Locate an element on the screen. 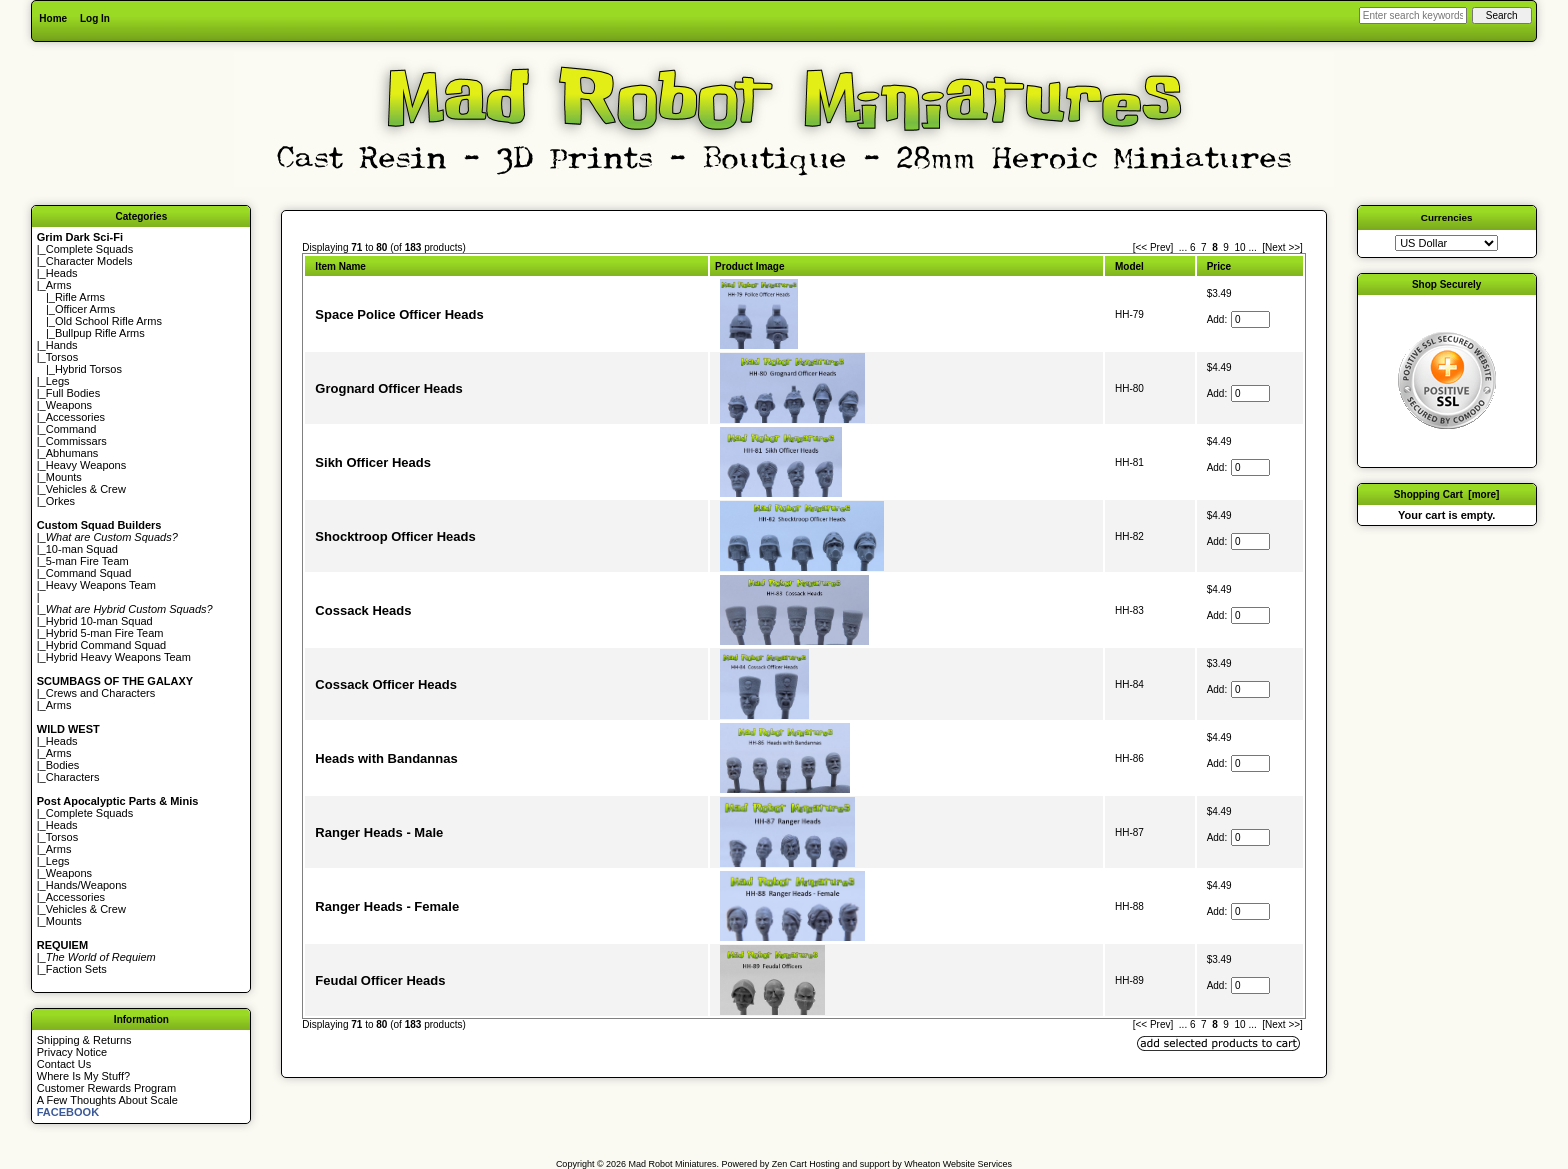 This screenshot has height=1169, width=1568. 10-man Squad is located at coordinates (82, 549).